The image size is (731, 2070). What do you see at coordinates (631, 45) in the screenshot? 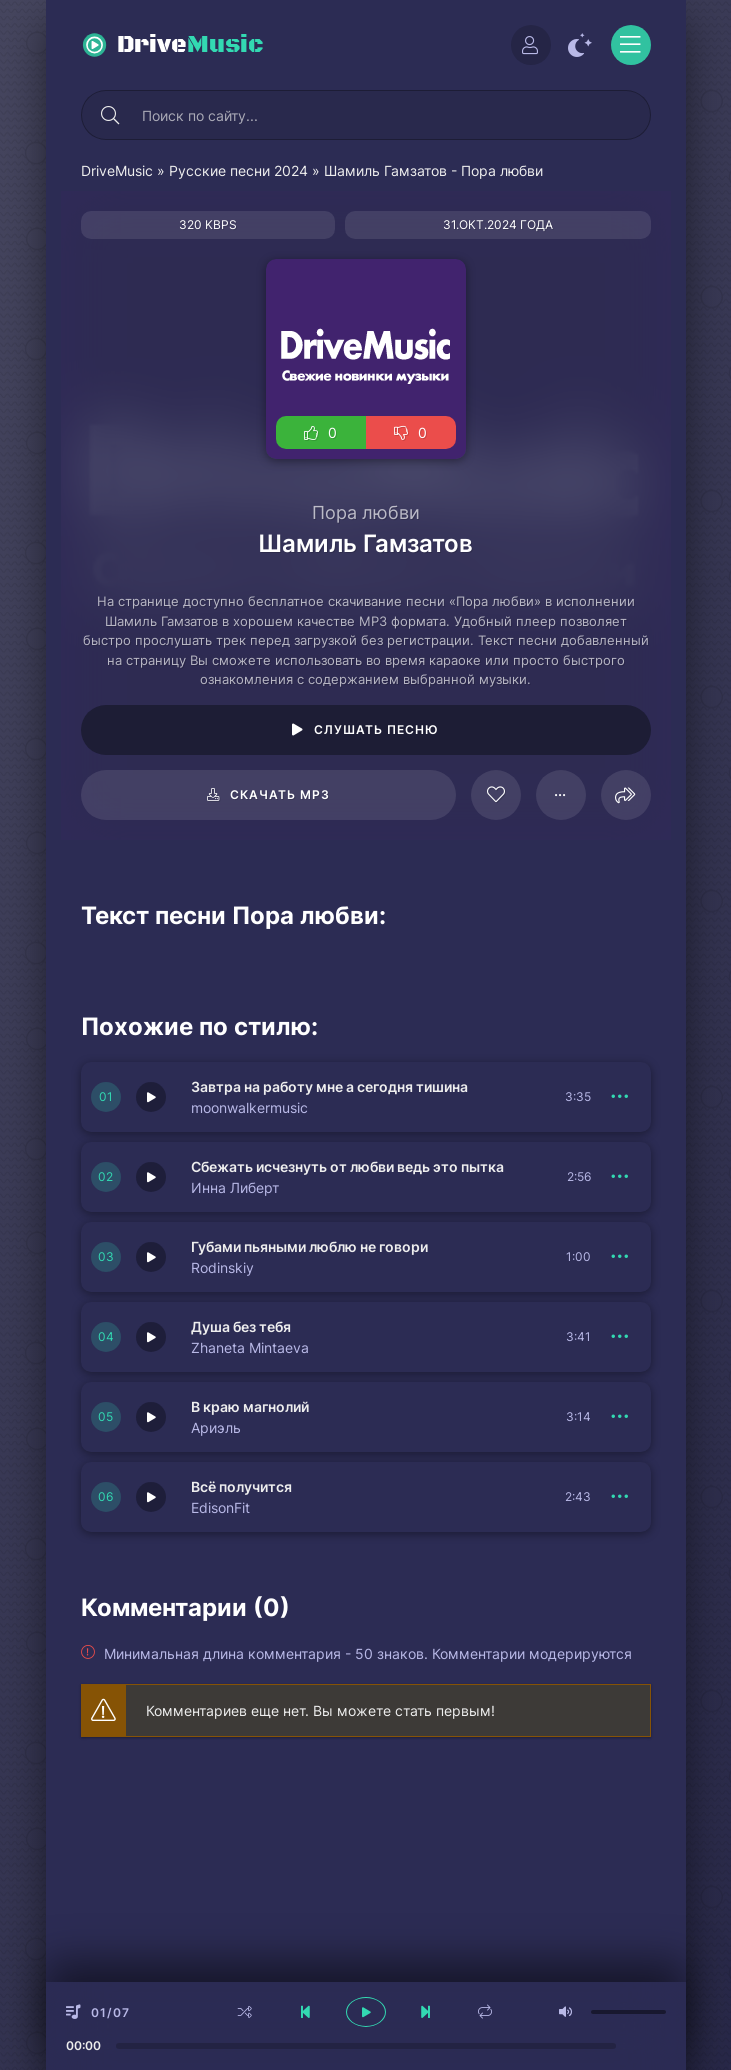
I see `[Открыть моб меню]` at bounding box center [631, 45].